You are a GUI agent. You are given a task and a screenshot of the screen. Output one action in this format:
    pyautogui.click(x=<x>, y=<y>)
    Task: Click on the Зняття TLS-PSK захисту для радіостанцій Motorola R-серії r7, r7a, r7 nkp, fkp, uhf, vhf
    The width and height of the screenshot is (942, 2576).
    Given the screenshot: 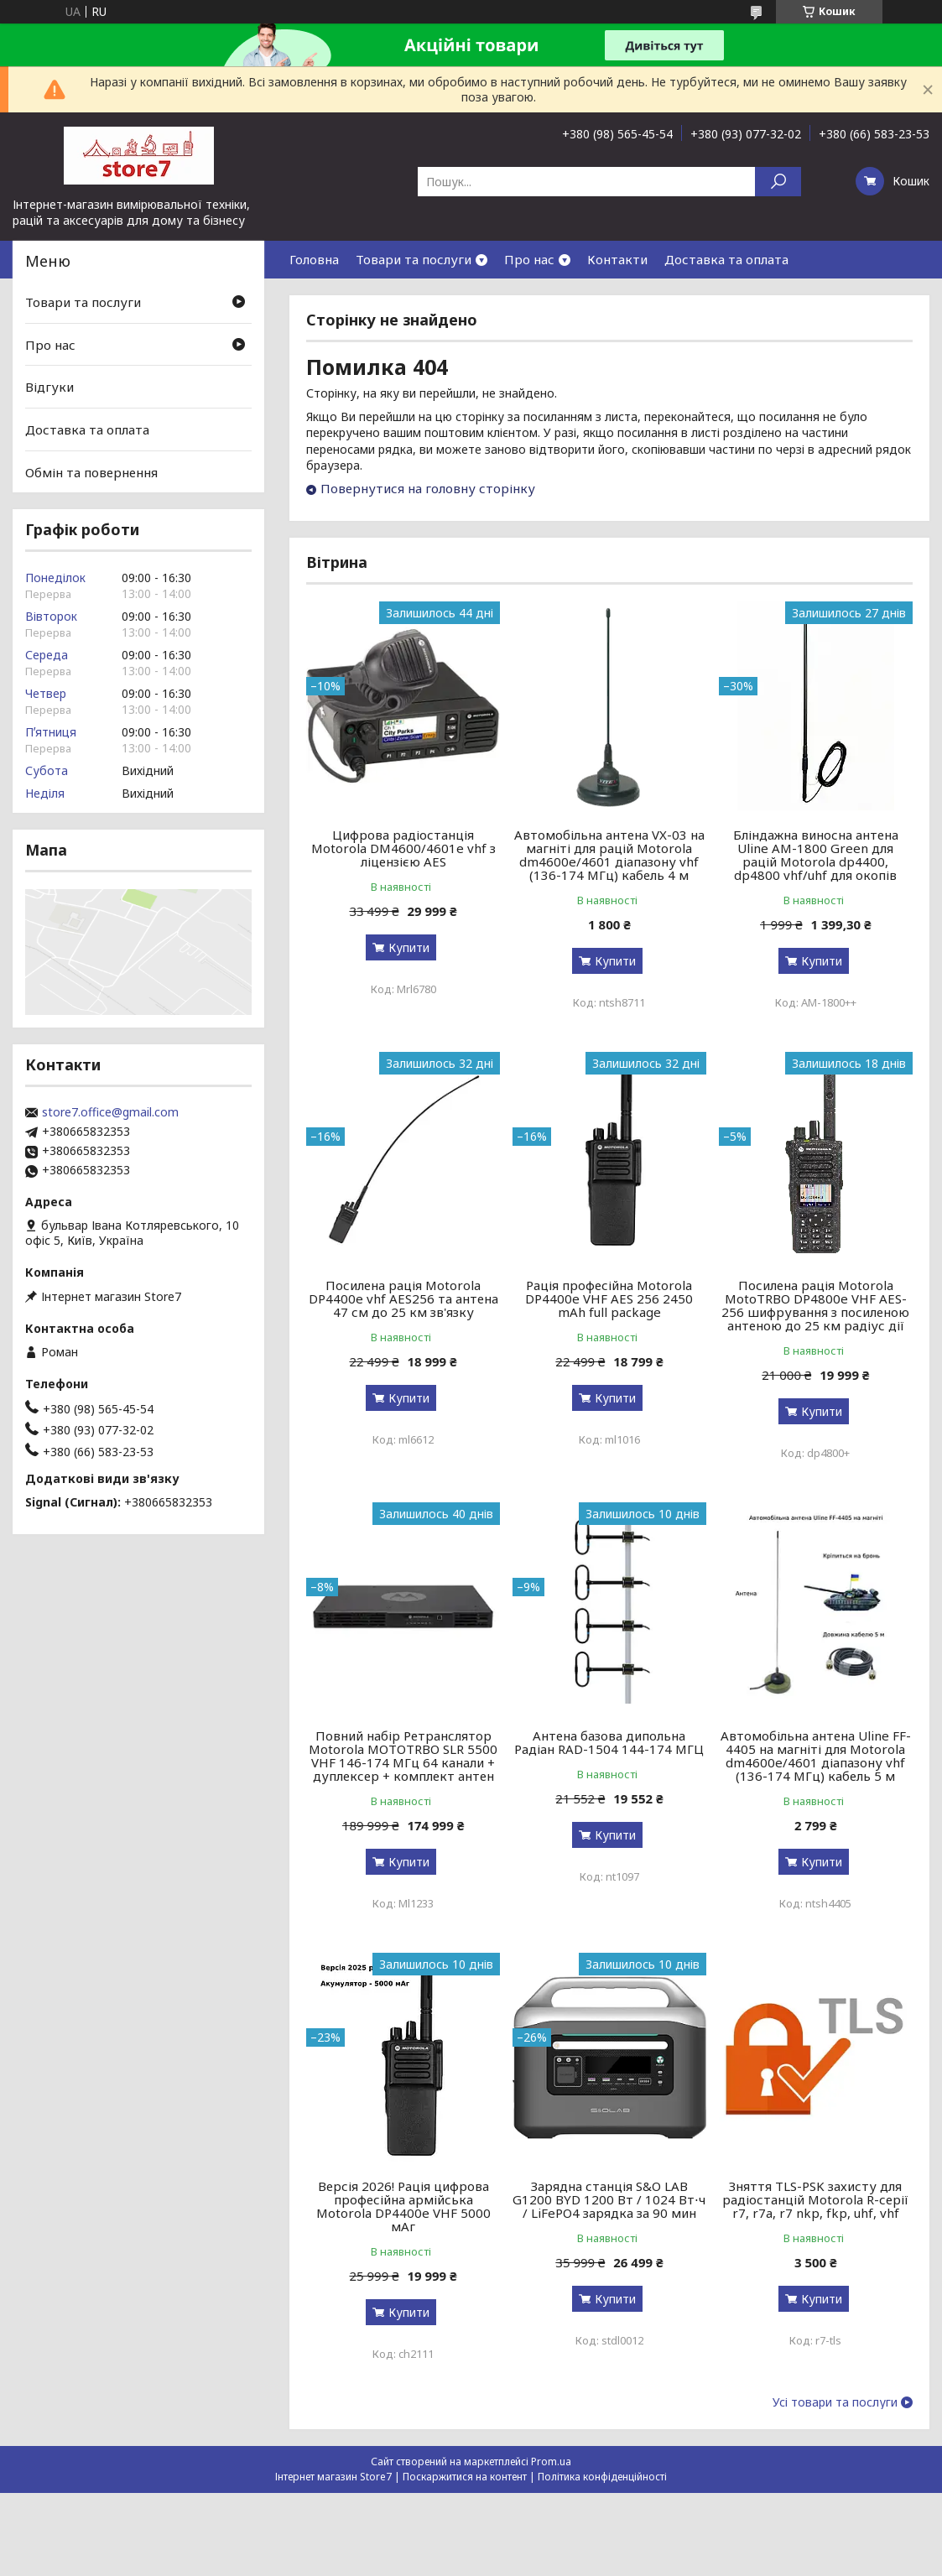 What is the action you would take?
    pyautogui.click(x=815, y=2199)
    